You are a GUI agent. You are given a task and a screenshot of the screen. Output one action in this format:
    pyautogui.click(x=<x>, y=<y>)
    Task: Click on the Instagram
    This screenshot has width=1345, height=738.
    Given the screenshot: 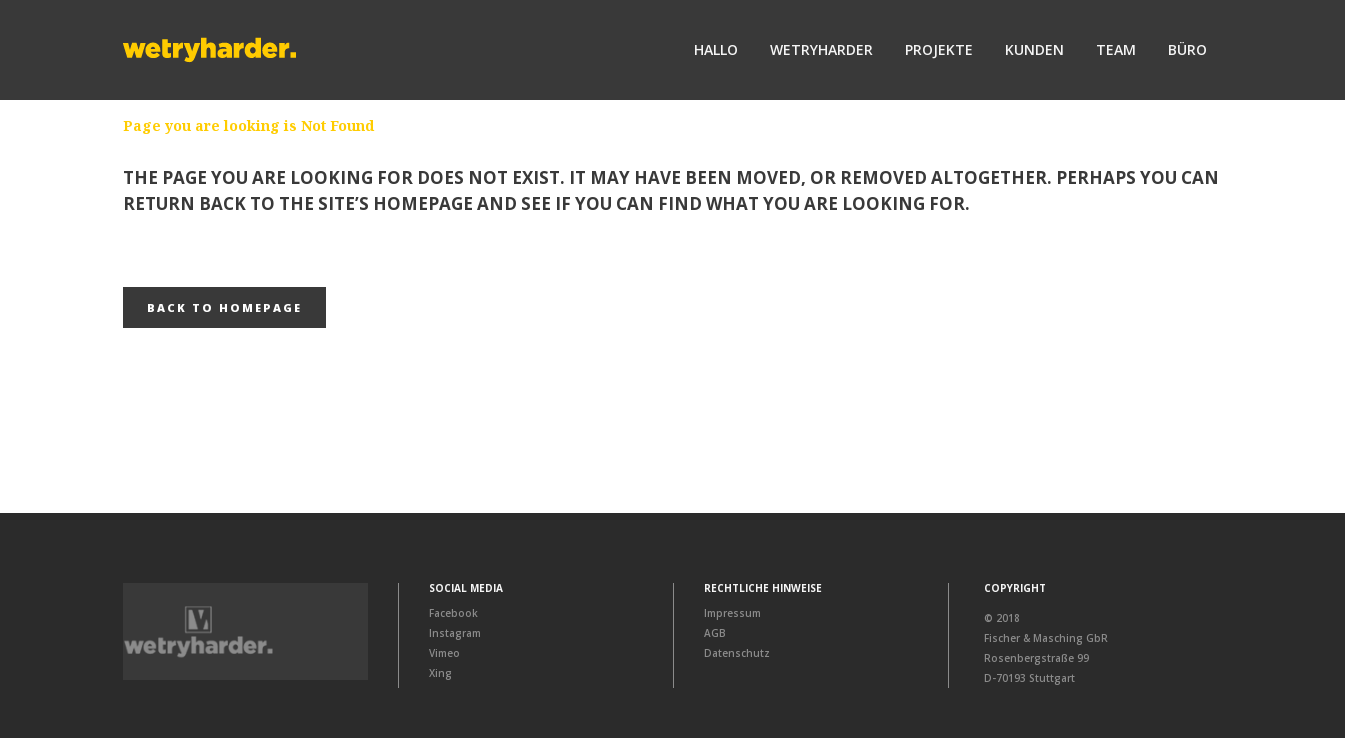 What is the action you would take?
    pyautogui.click(x=455, y=633)
    